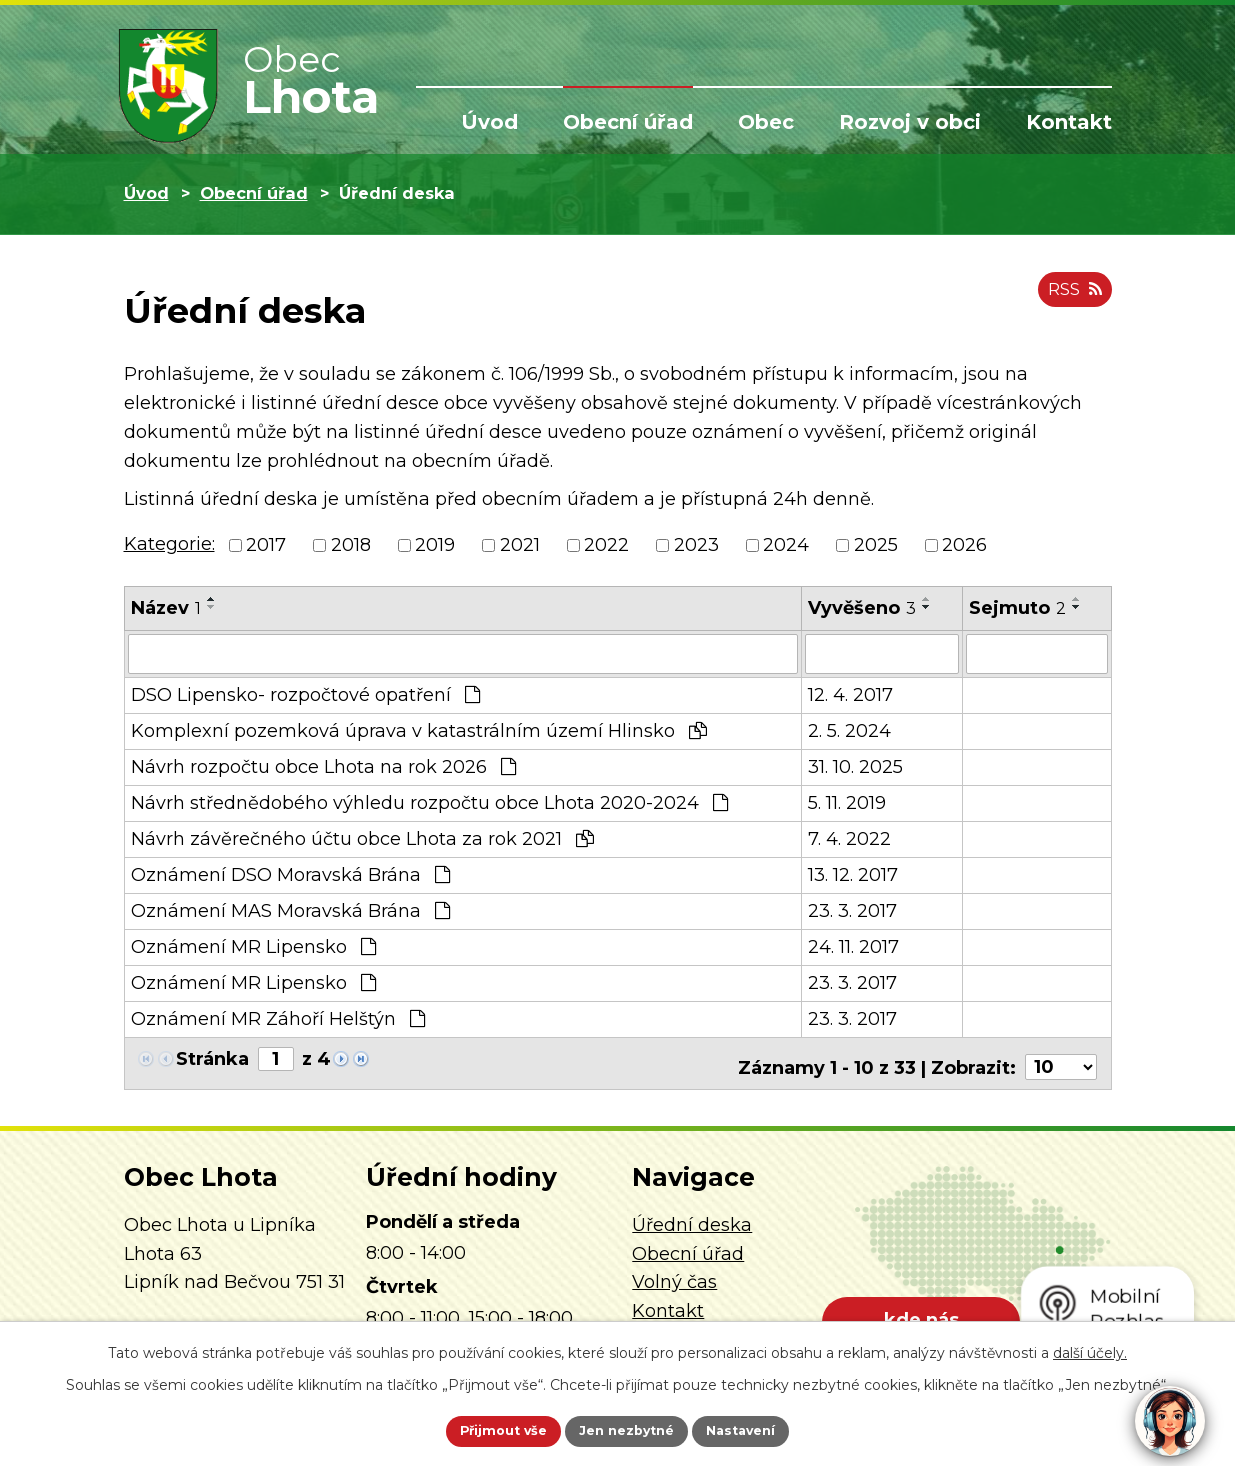  Describe the element at coordinates (1069, 122) in the screenshot. I see `Kontakt` at that location.